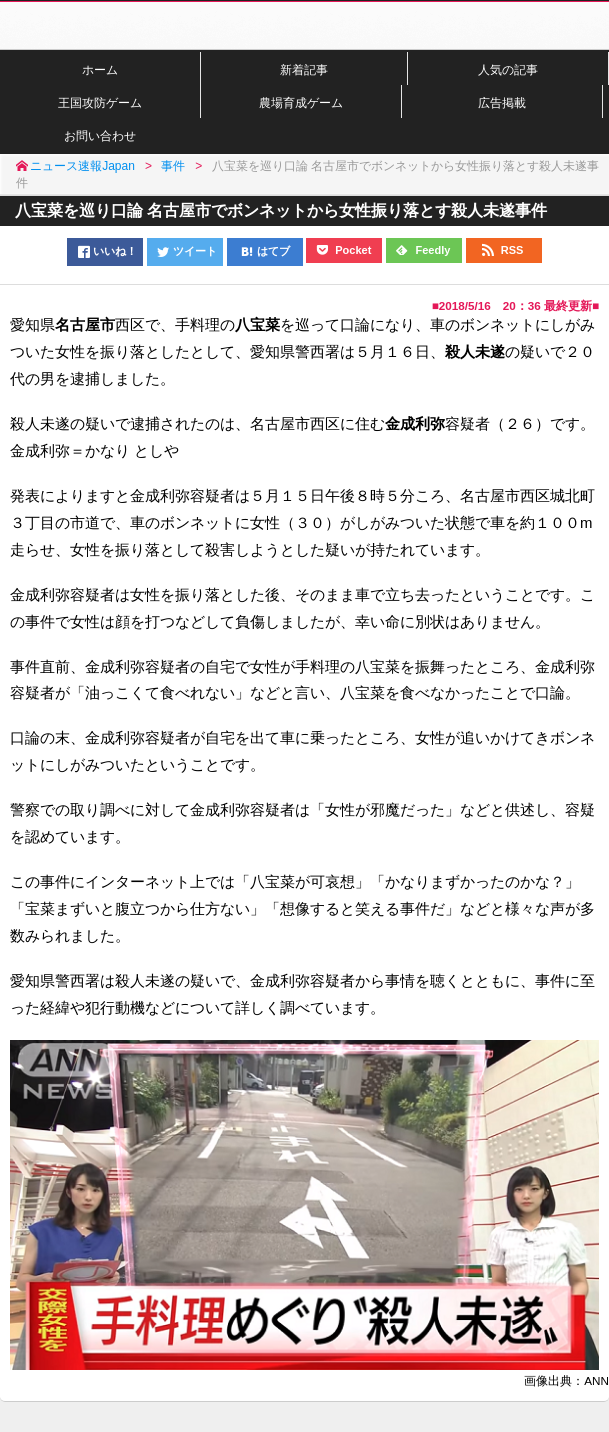 This screenshot has height=1432, width=609. Describe the element at coordinates (100, 135) in the screenshot. I see `お問い合わせ` at that location.